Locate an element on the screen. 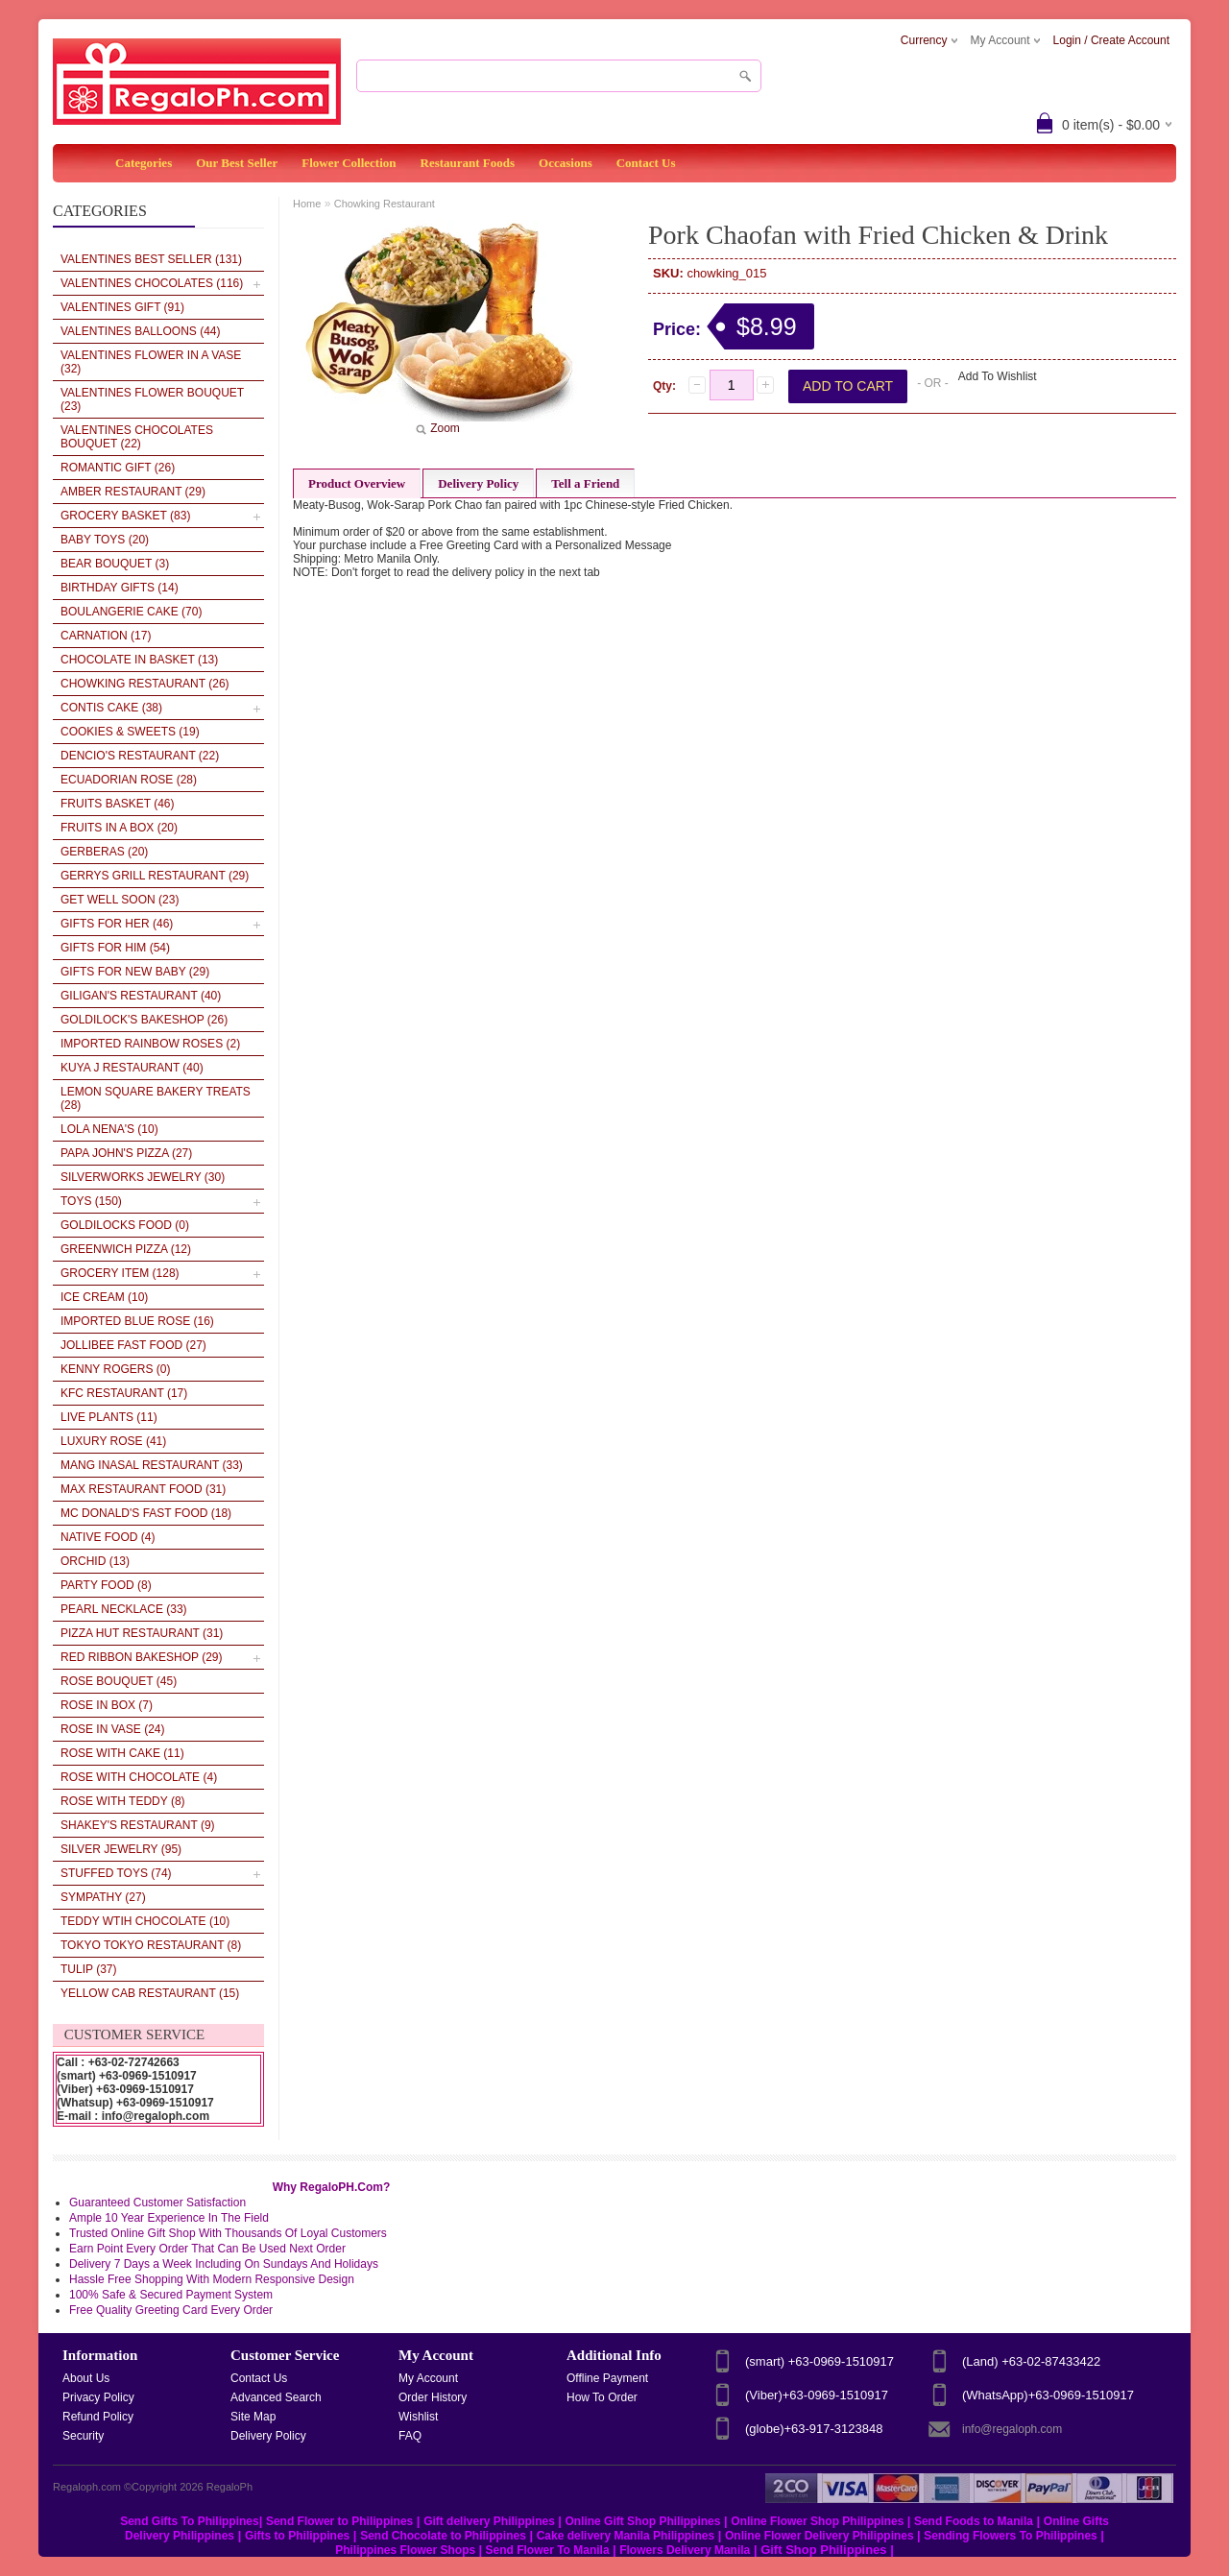 The height and width of the screenshot is (2576, 1229). Giligan's Restaurant (40) is located at coordinates (140, 995).